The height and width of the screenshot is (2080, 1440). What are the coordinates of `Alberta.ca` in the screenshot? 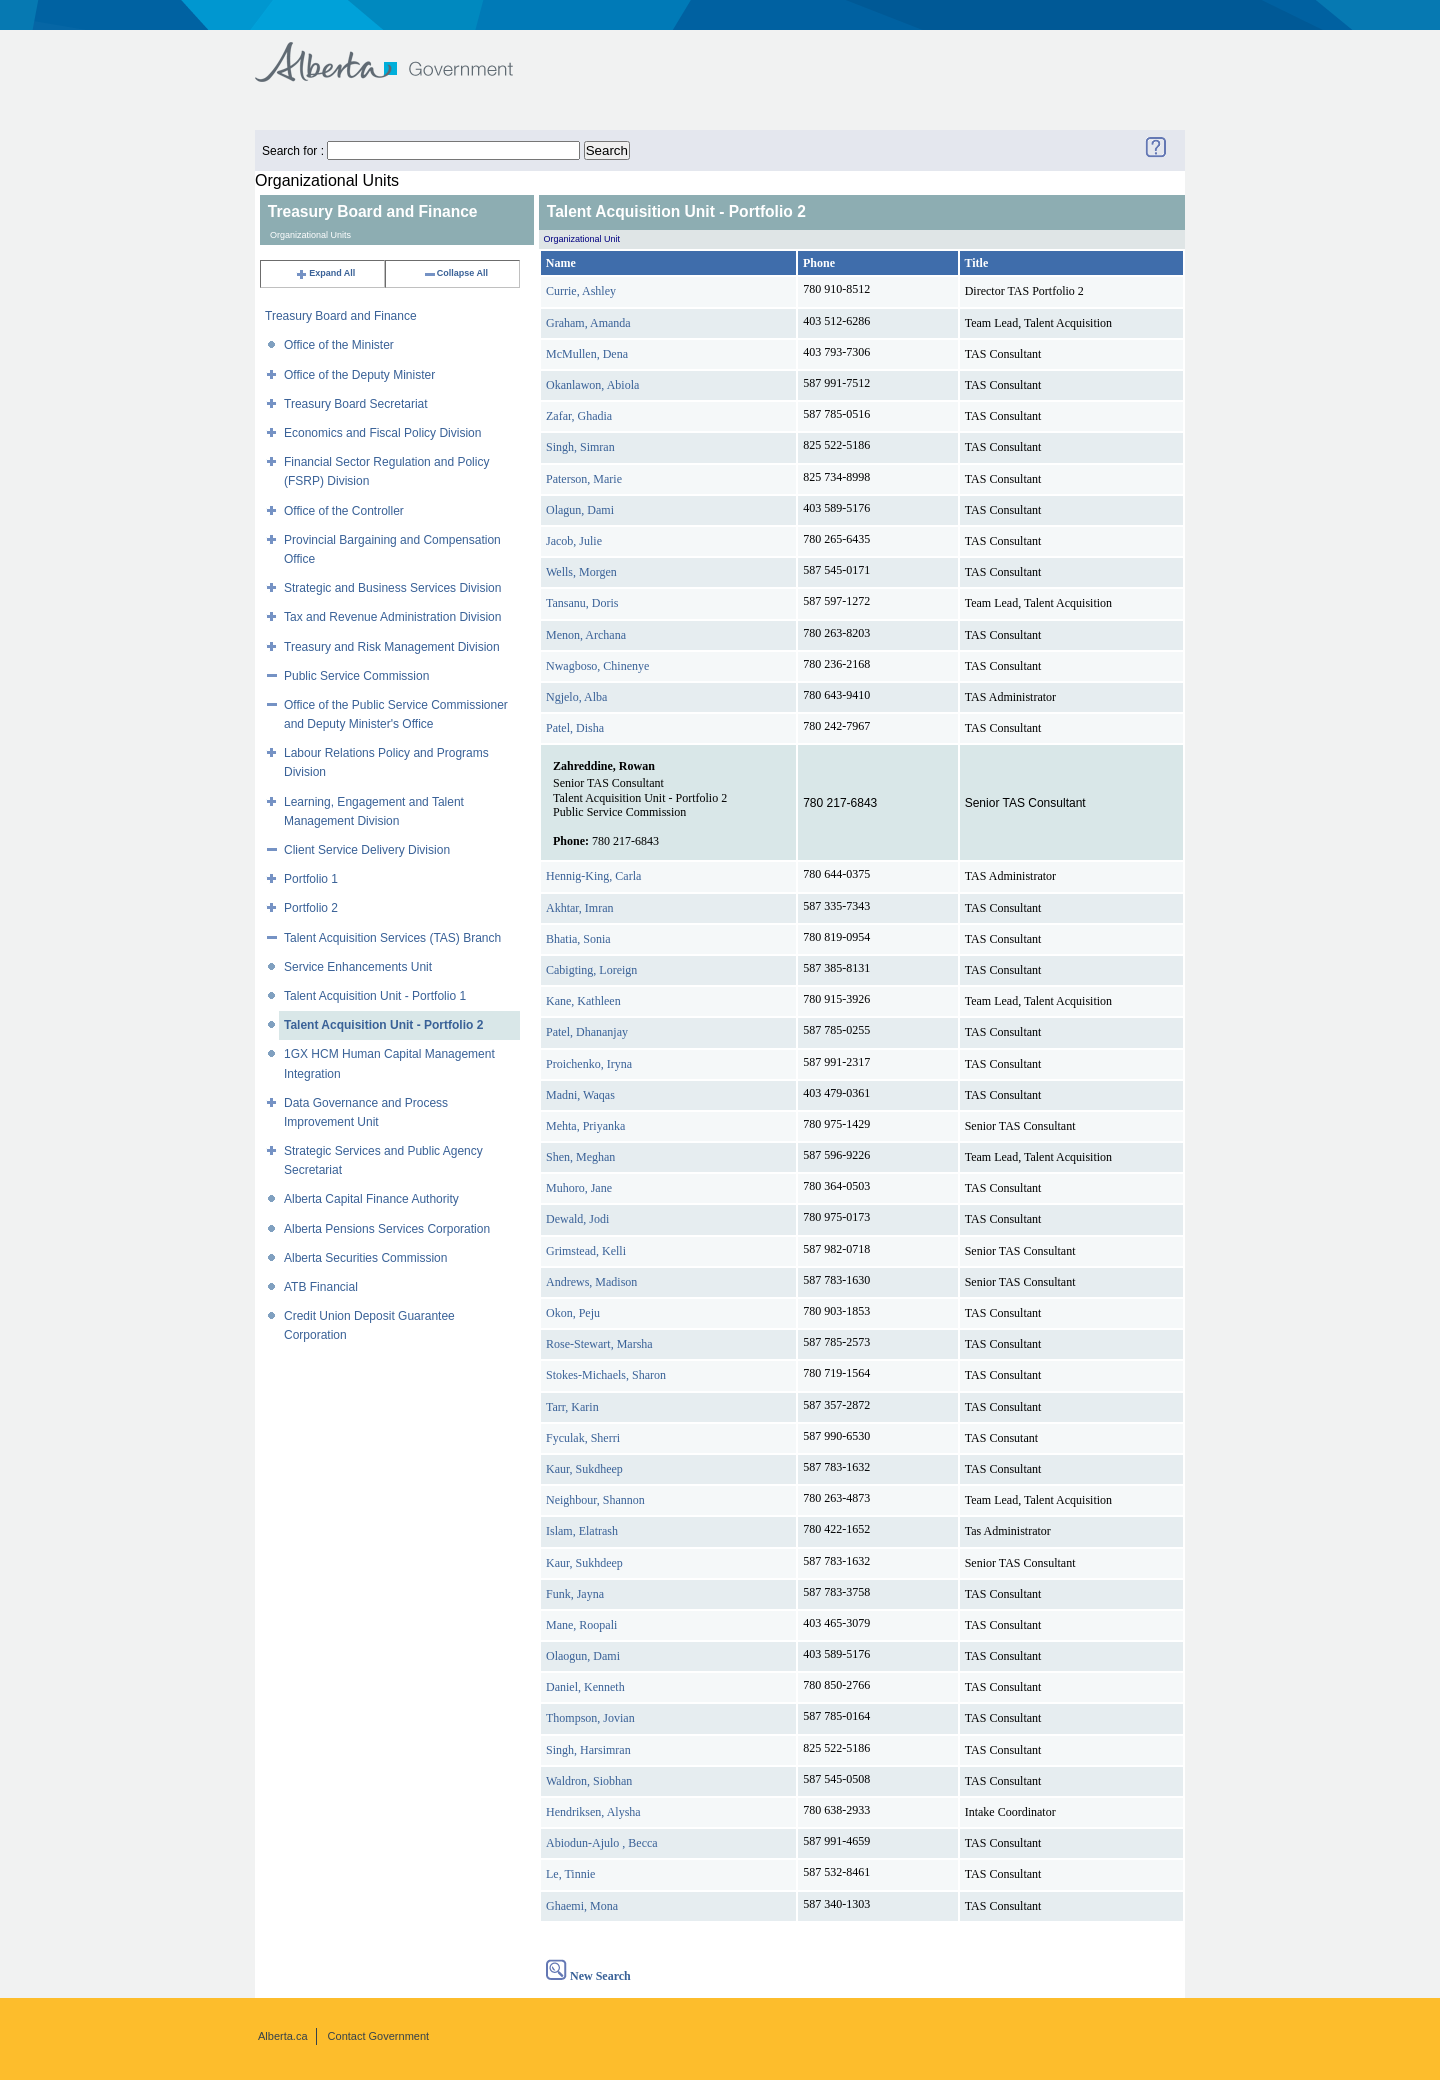 It's located at (283, 2036).